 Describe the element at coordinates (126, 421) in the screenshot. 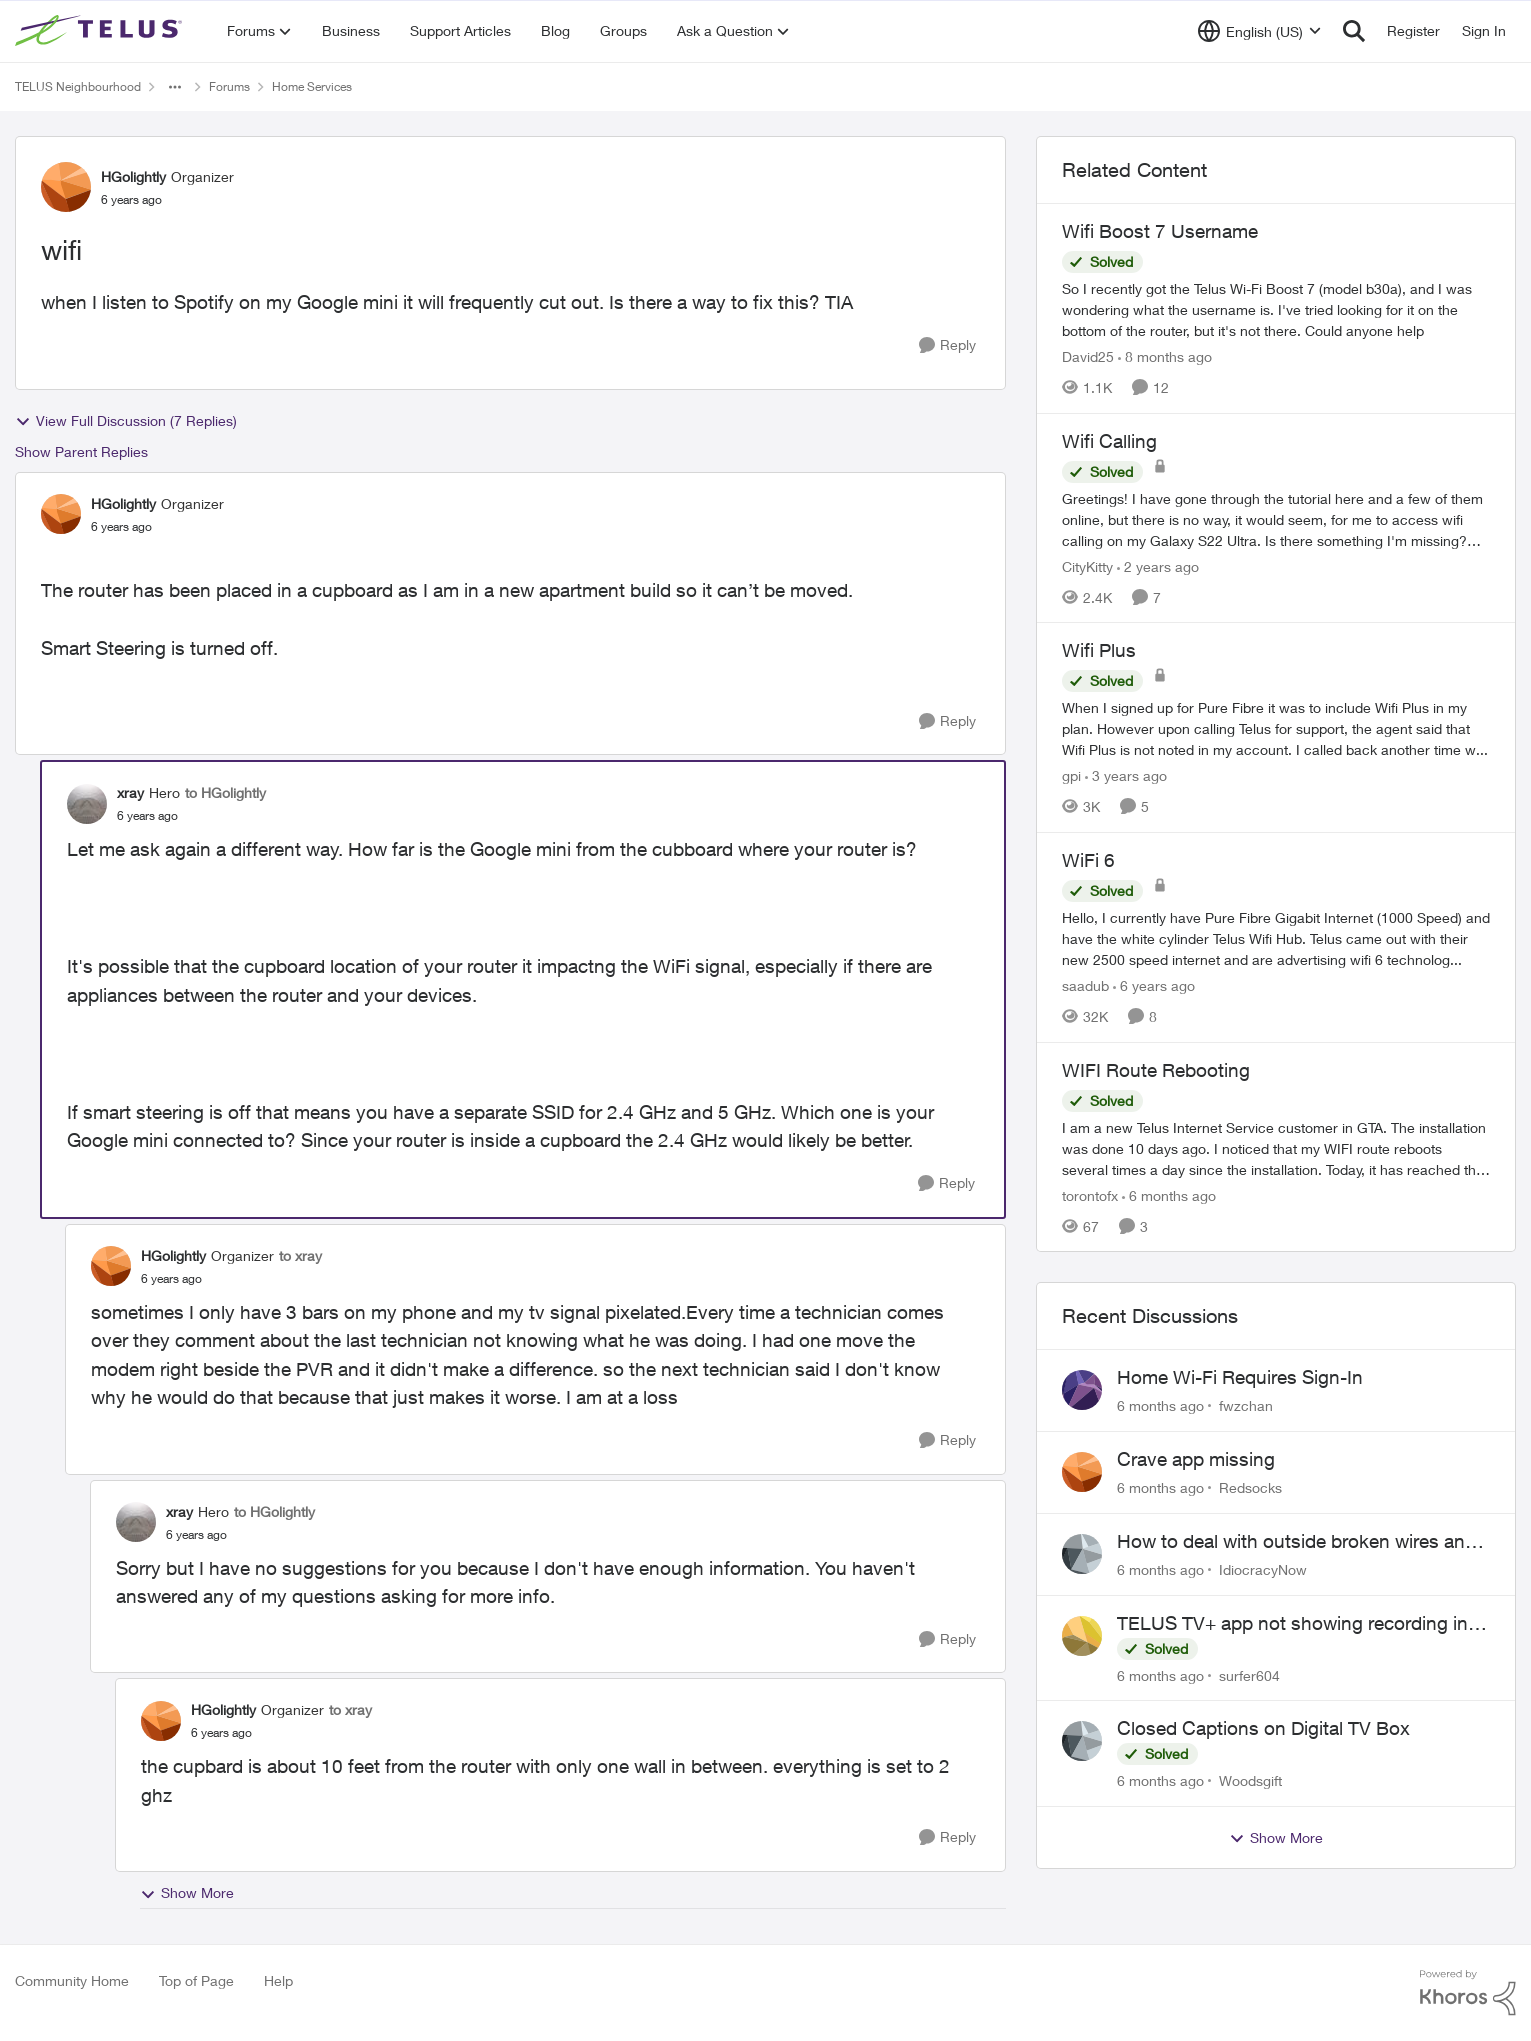

I see `View Full Discussion (7 Replies)` at that location.